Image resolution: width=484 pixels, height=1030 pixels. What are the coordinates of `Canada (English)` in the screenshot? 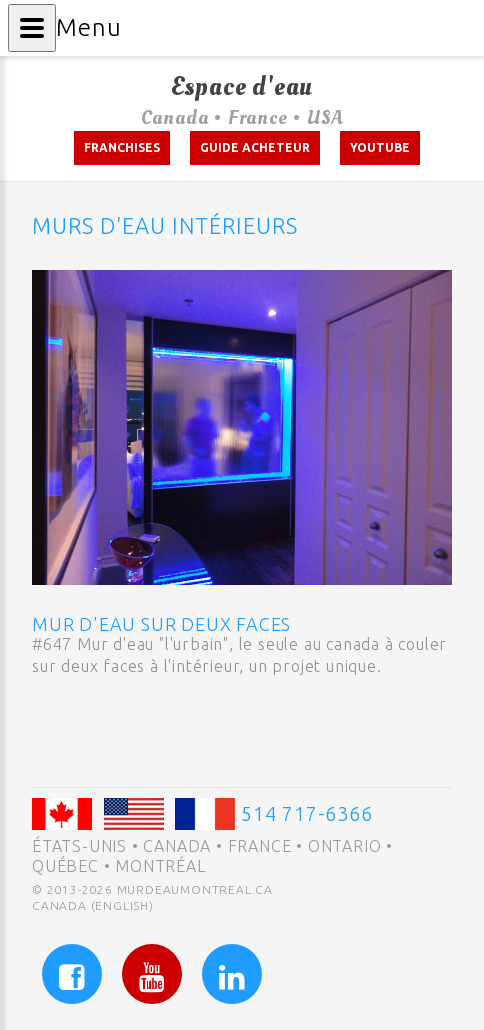 It's located at (93, 905).